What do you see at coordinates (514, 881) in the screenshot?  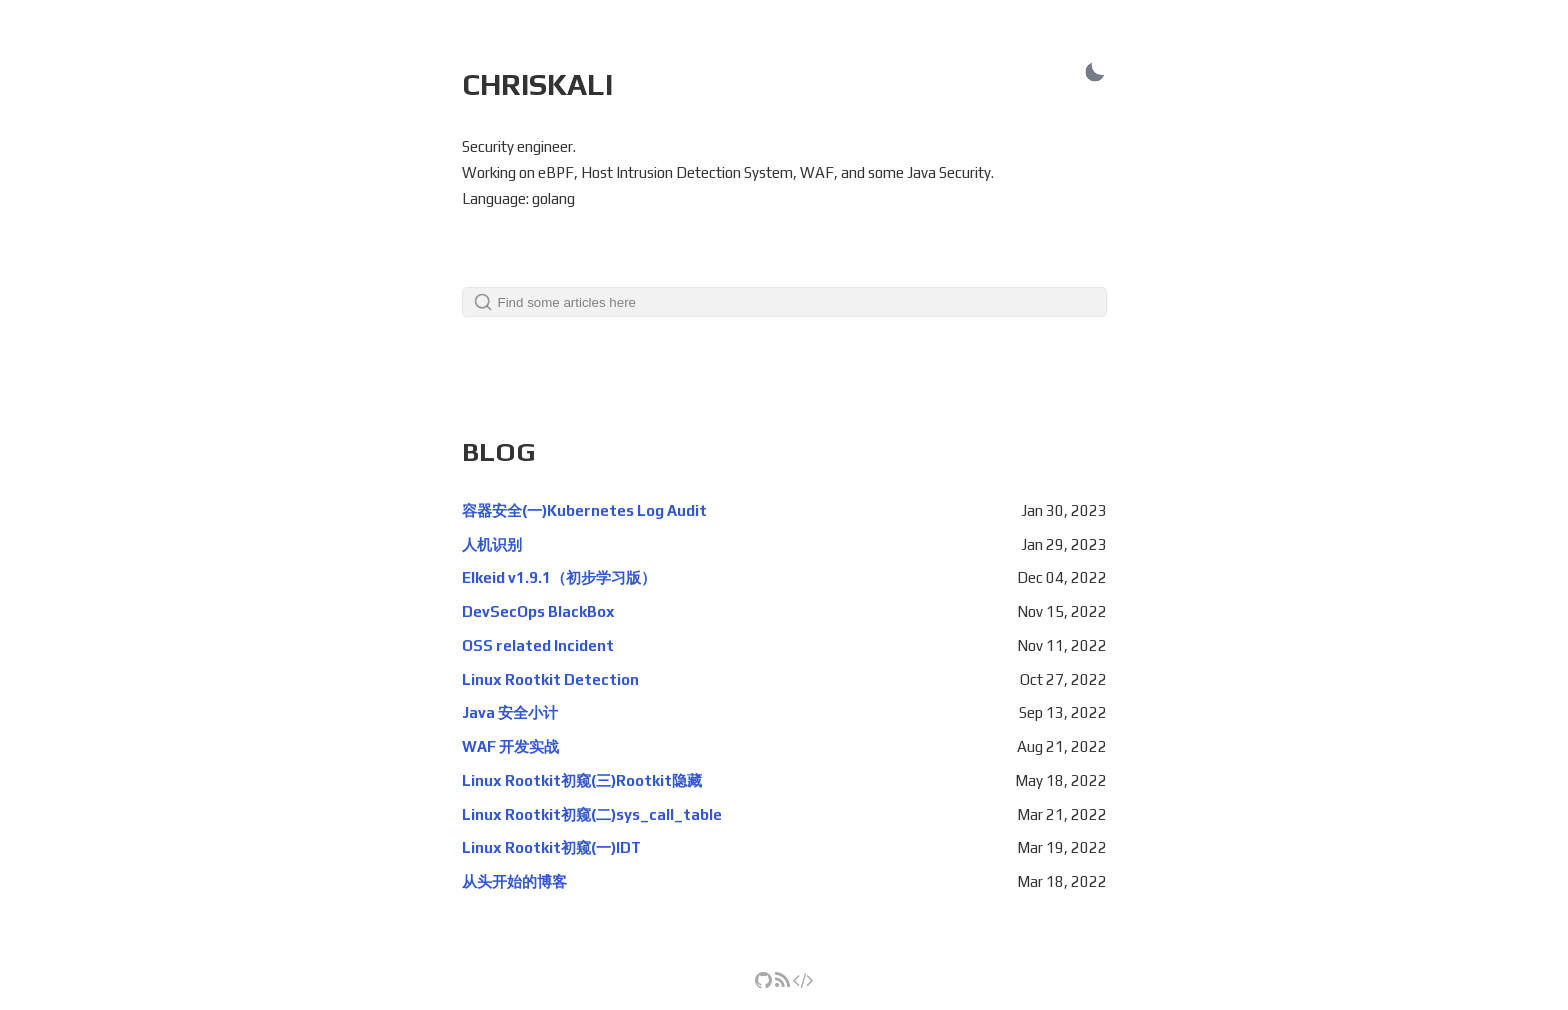 I see `从头开始的博客` at bounding box center [514, 881].